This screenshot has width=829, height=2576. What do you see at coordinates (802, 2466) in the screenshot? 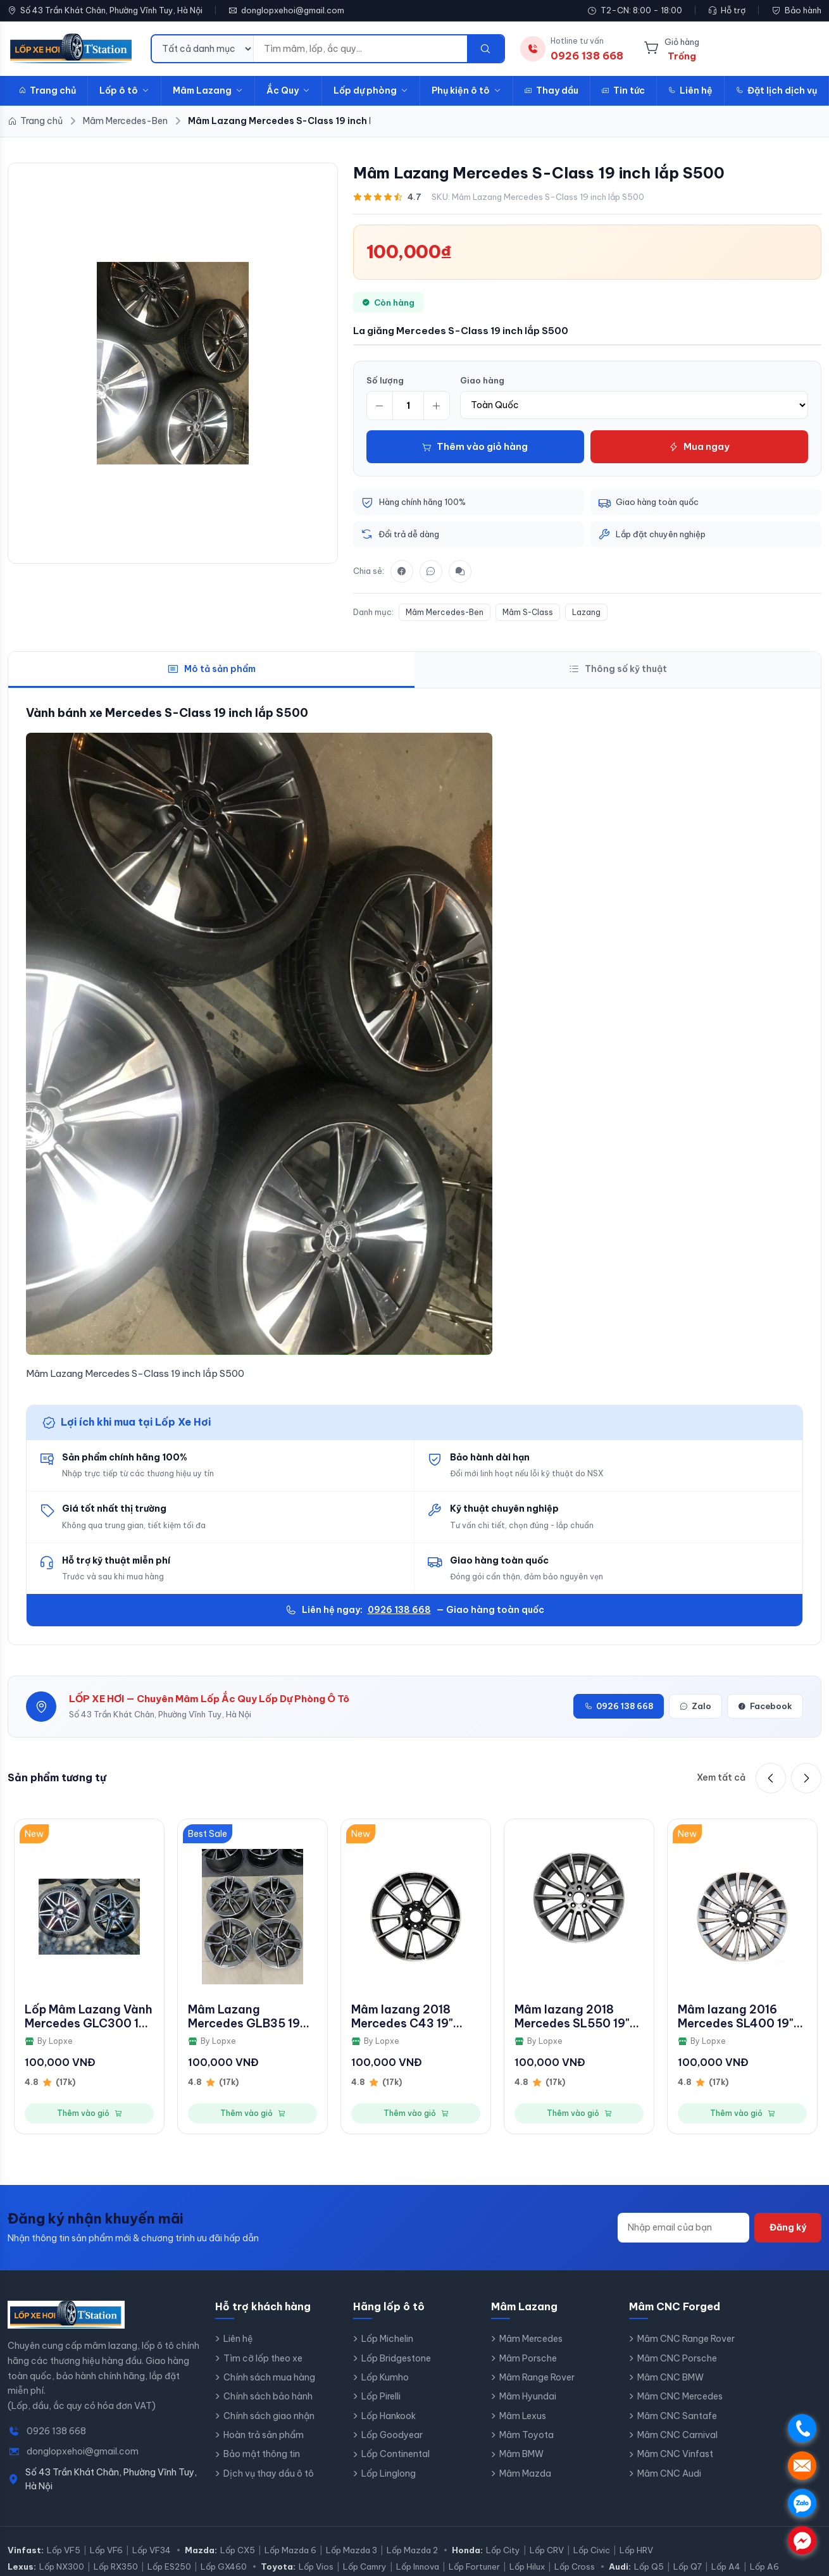
I see `. [Nhắn tin SMS]` at bounding box center [802, 2466].